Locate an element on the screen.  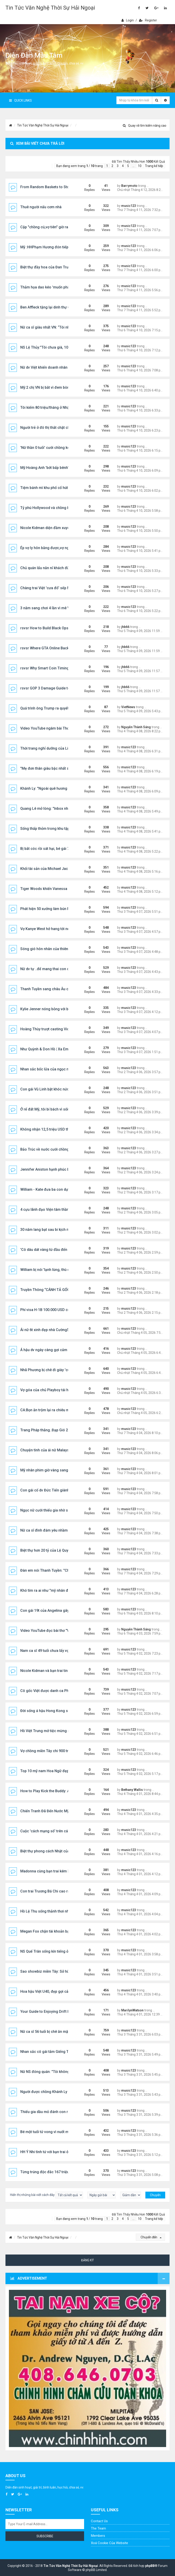
Bảo Trúc về nước cưới chồng Đức is located at coordinates (48, 1149).